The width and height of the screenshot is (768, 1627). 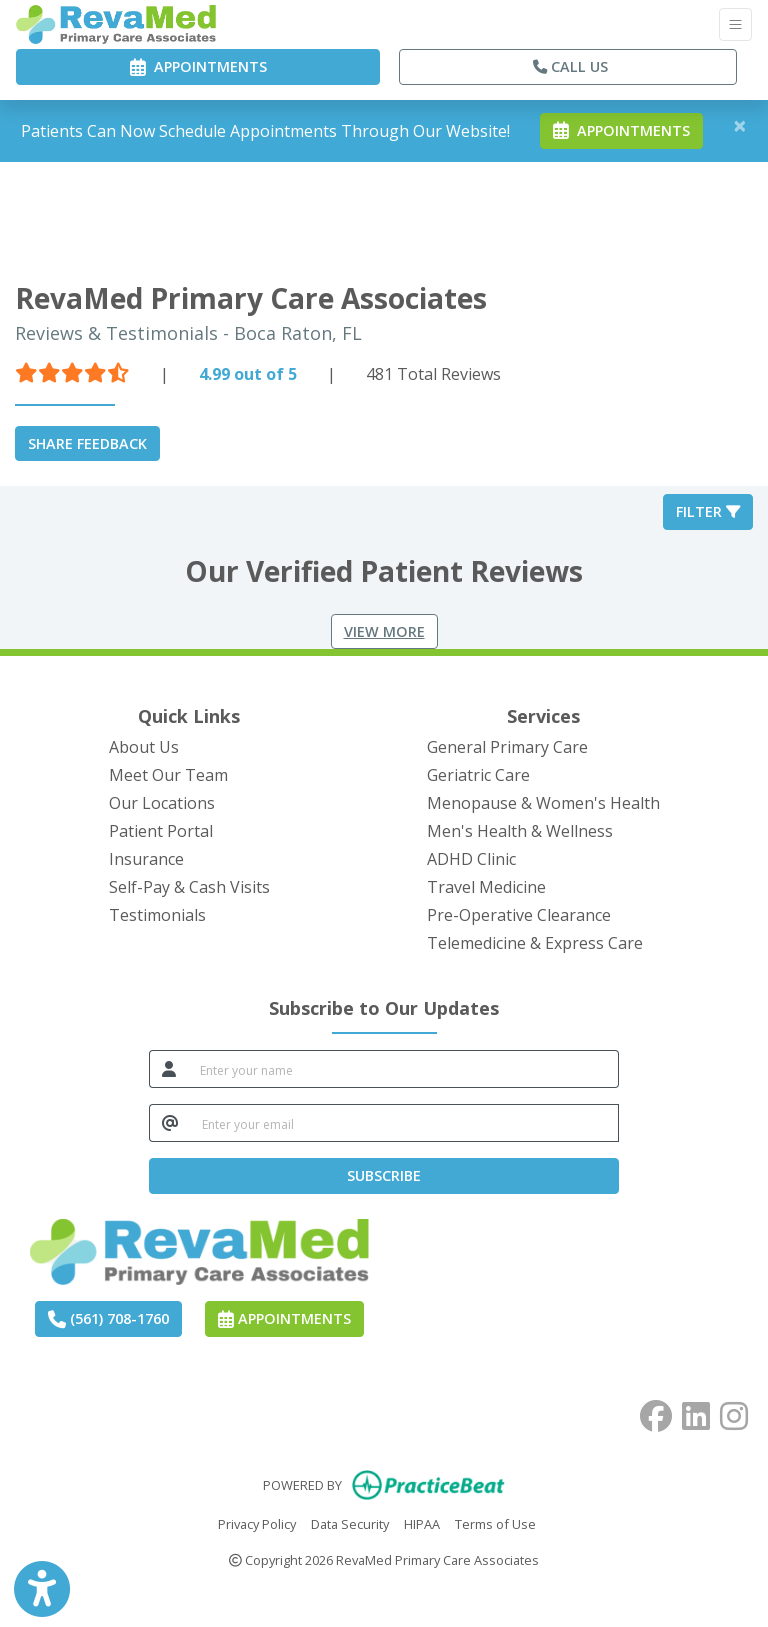 What do you see at coordinates (734, 1412) in the screenshot?
I see `[instagram]` at bounding box center [734, 1412].